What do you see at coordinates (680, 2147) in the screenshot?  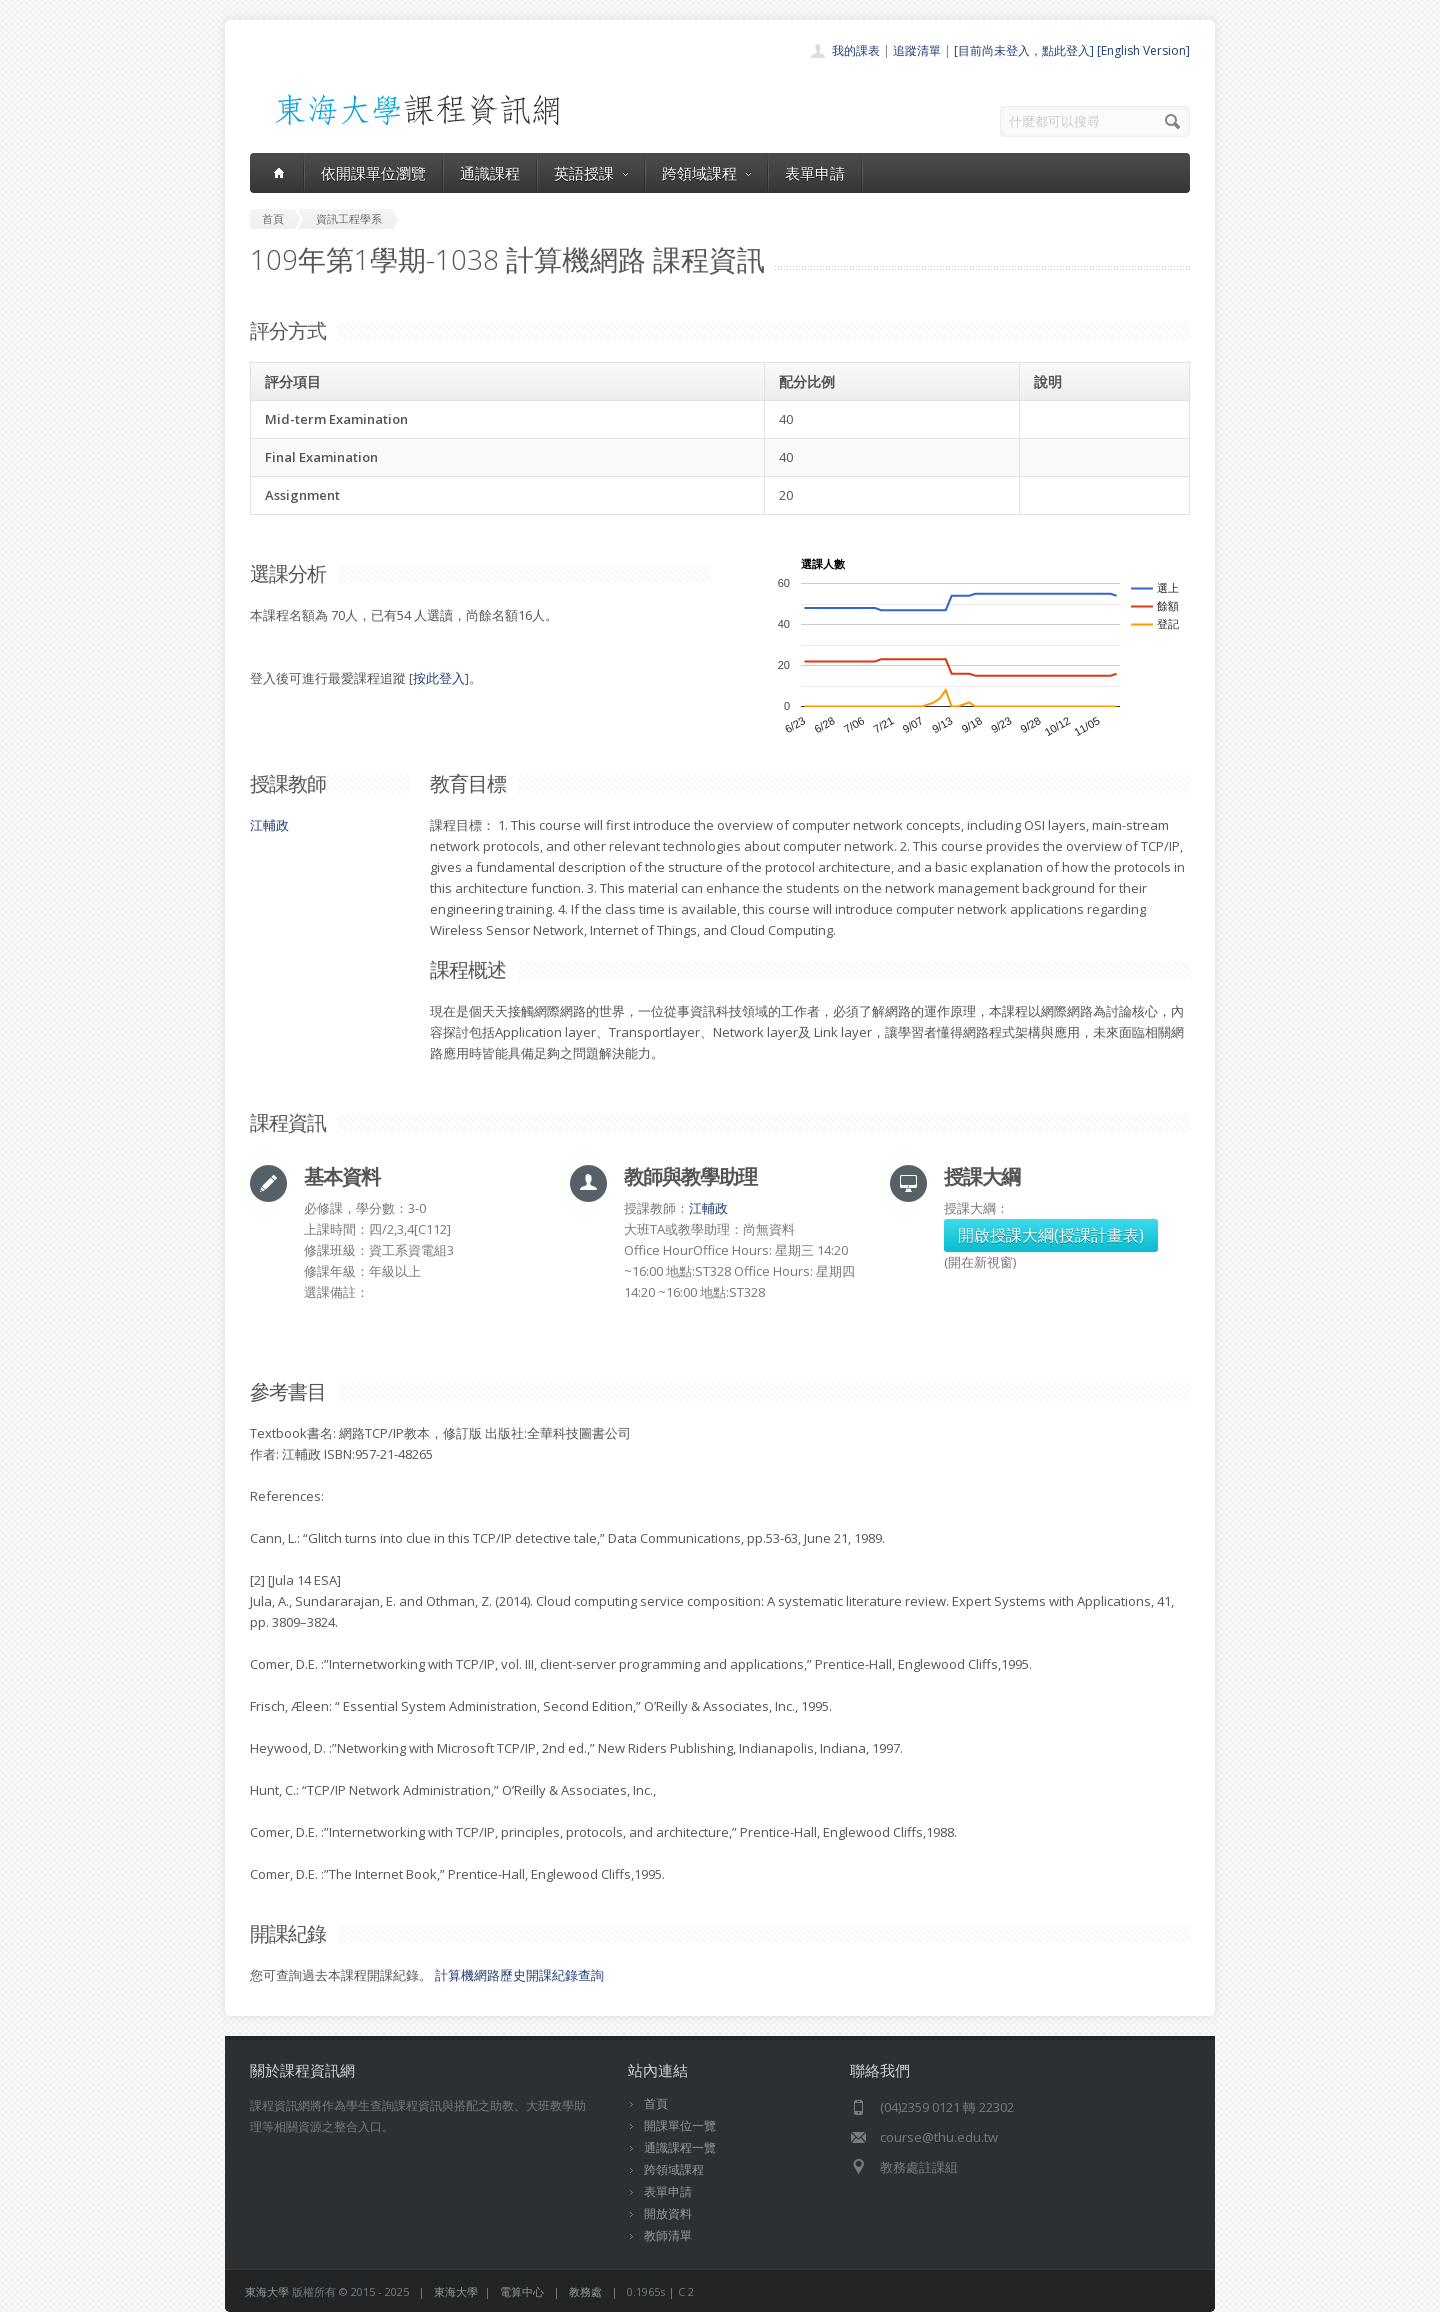 I see `通識課程一覽` at bounding box center [680, 2147].